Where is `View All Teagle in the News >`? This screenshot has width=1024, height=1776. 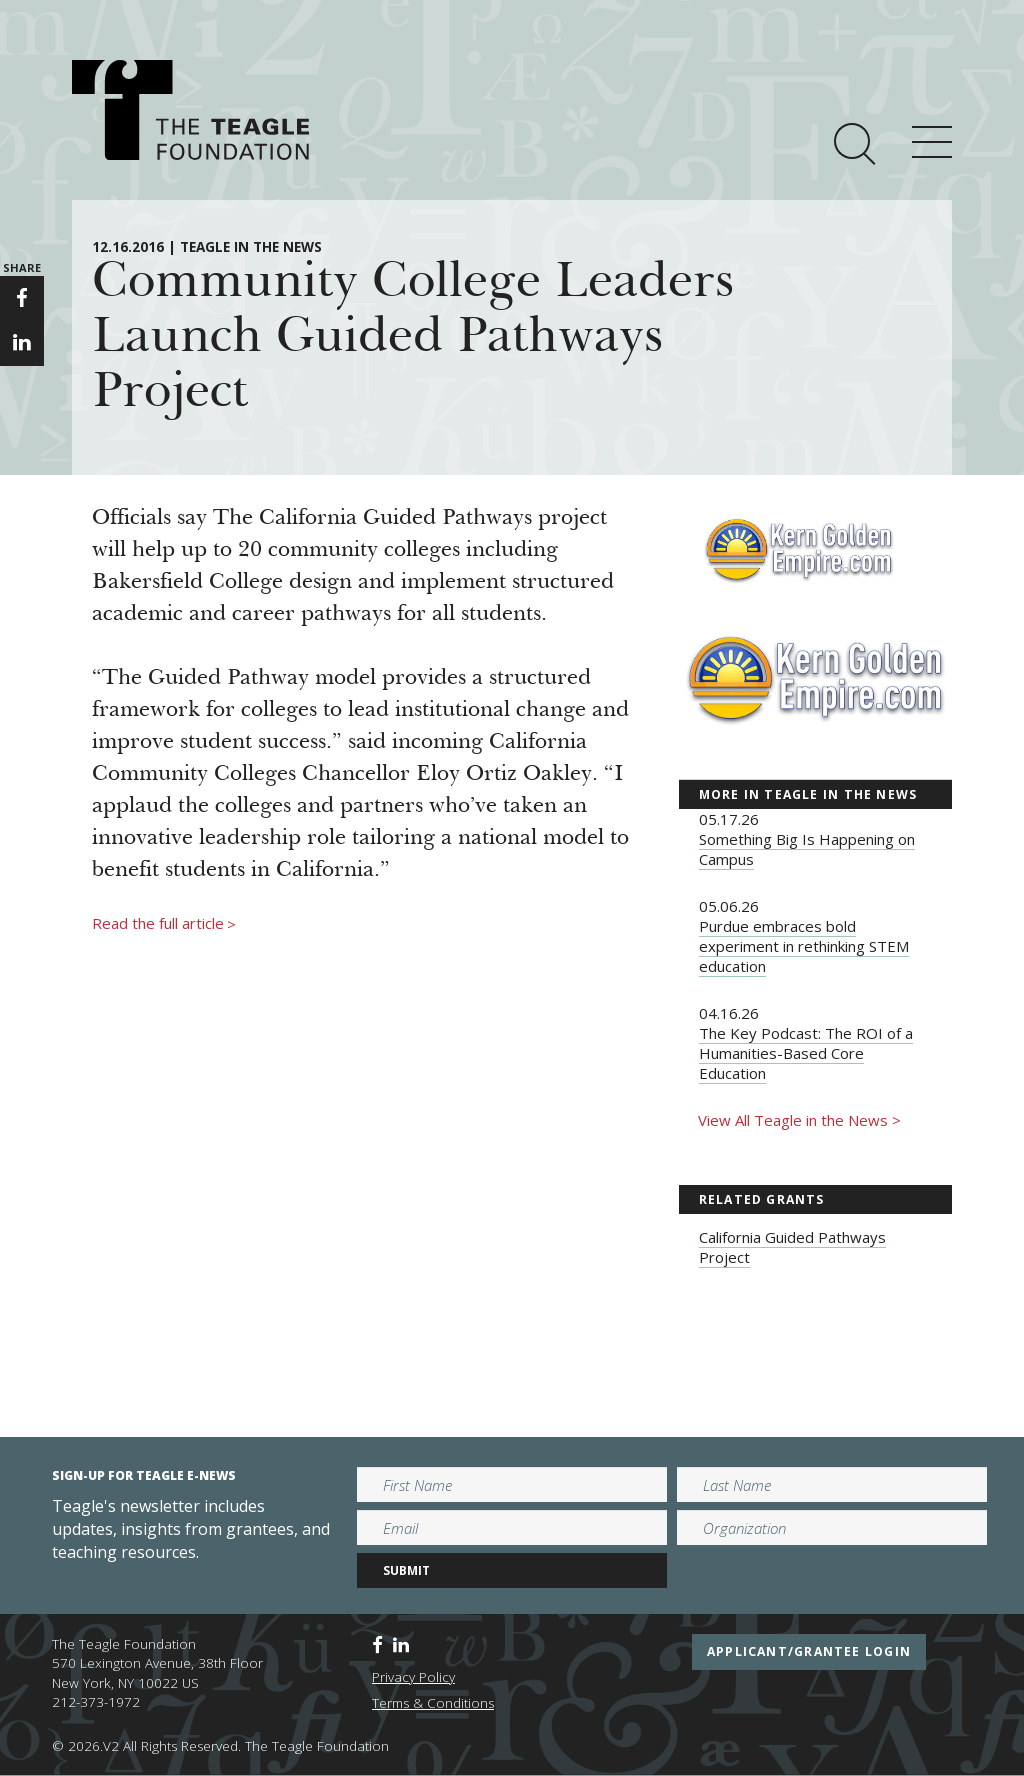 View All Teagle in the News > is located at coordinates (799, 1120).